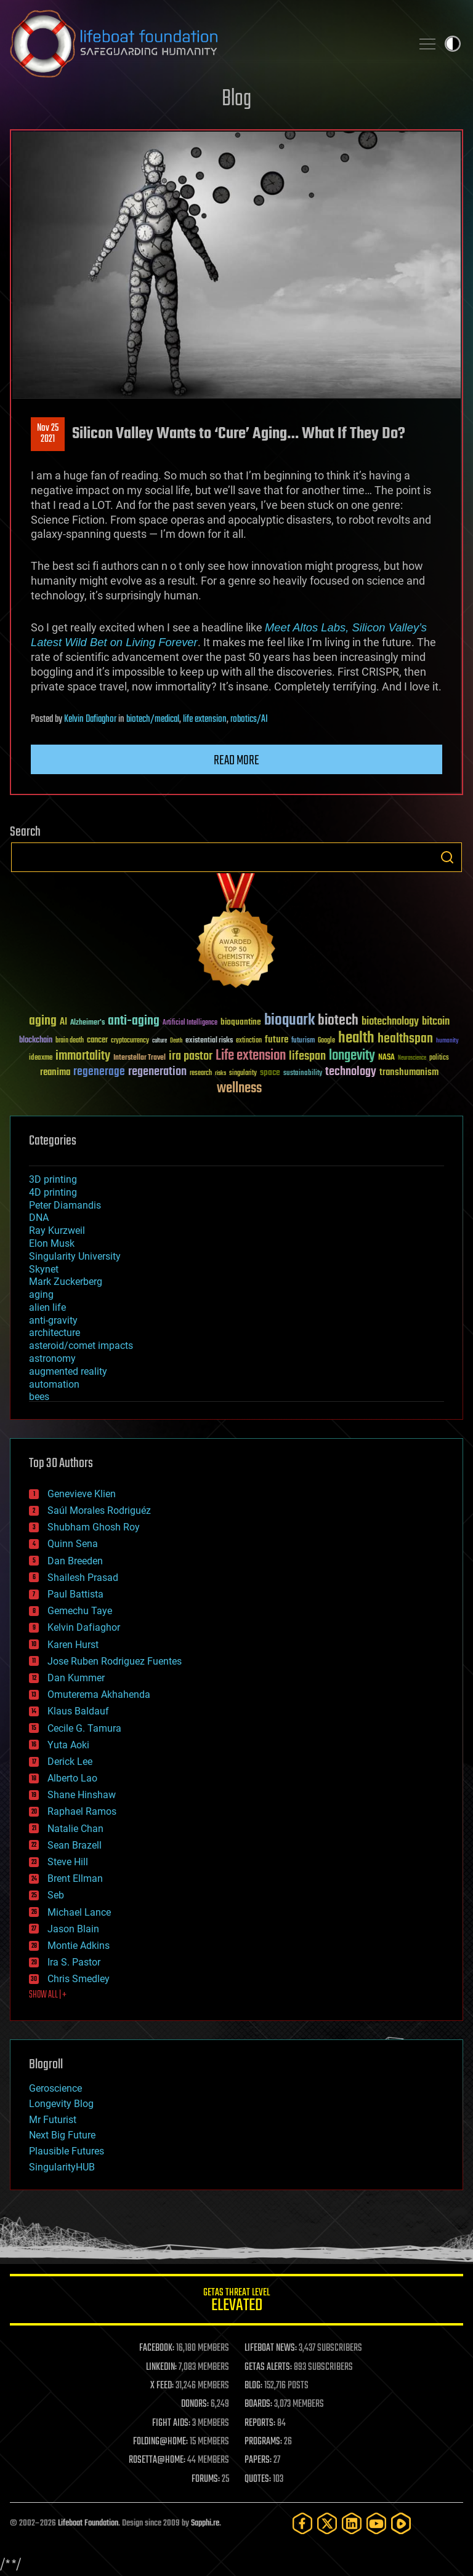  What do you see at coordinates (205, 719) in the screenshot?
I see `life extension` at bounding box center [205, 719].